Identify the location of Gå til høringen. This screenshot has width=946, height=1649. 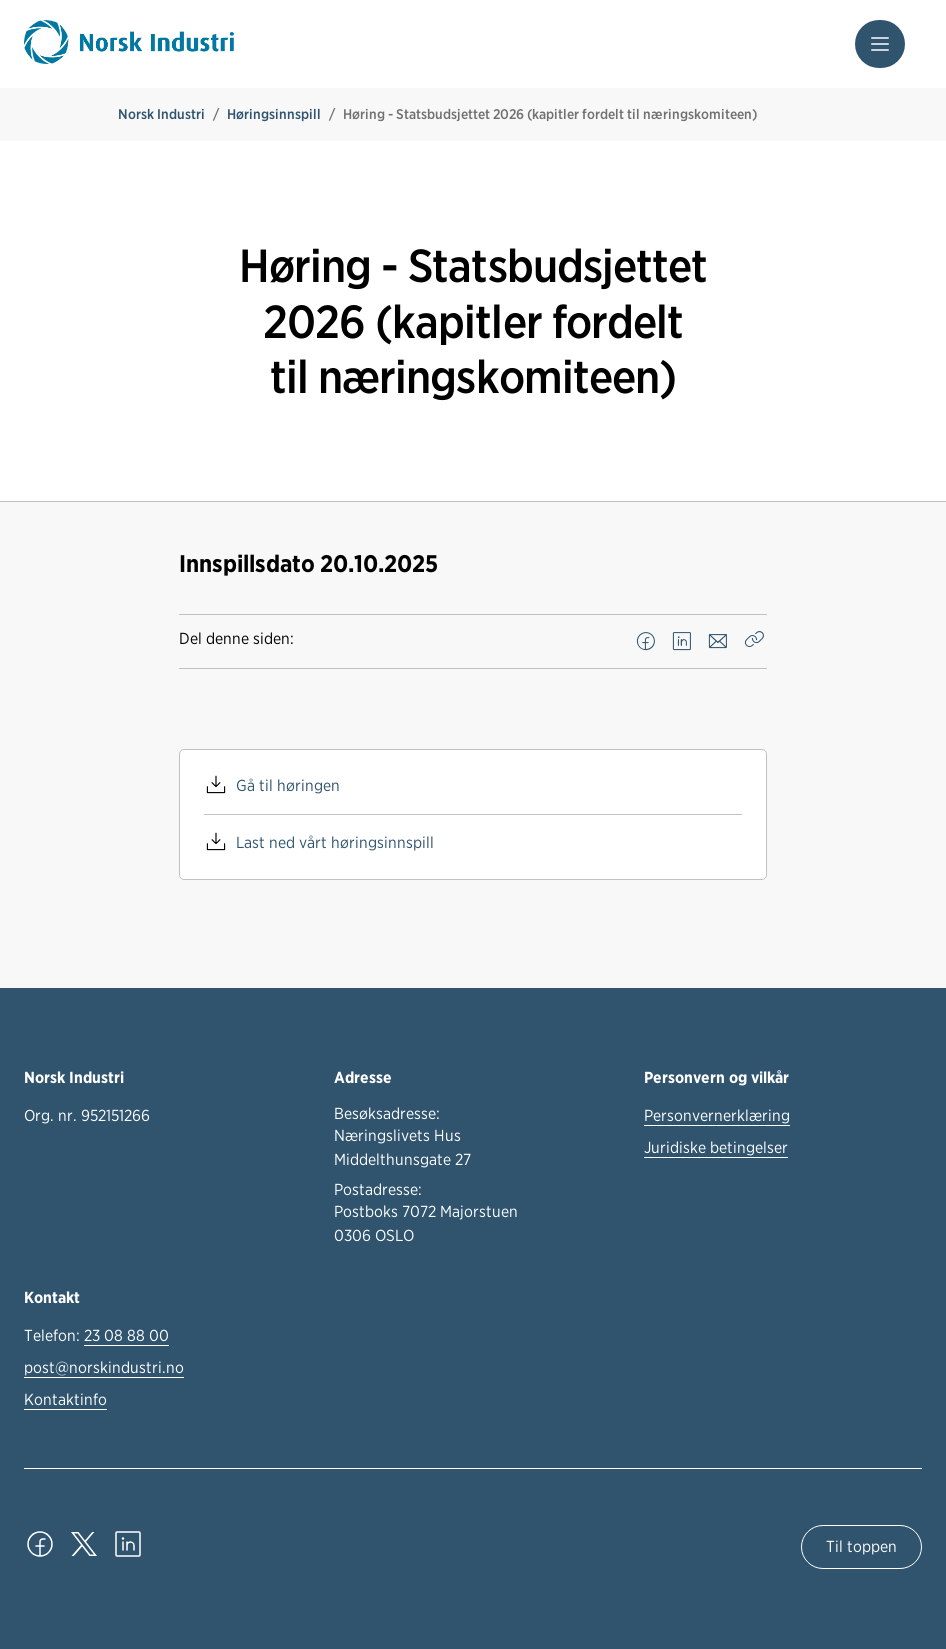
(288, 785).